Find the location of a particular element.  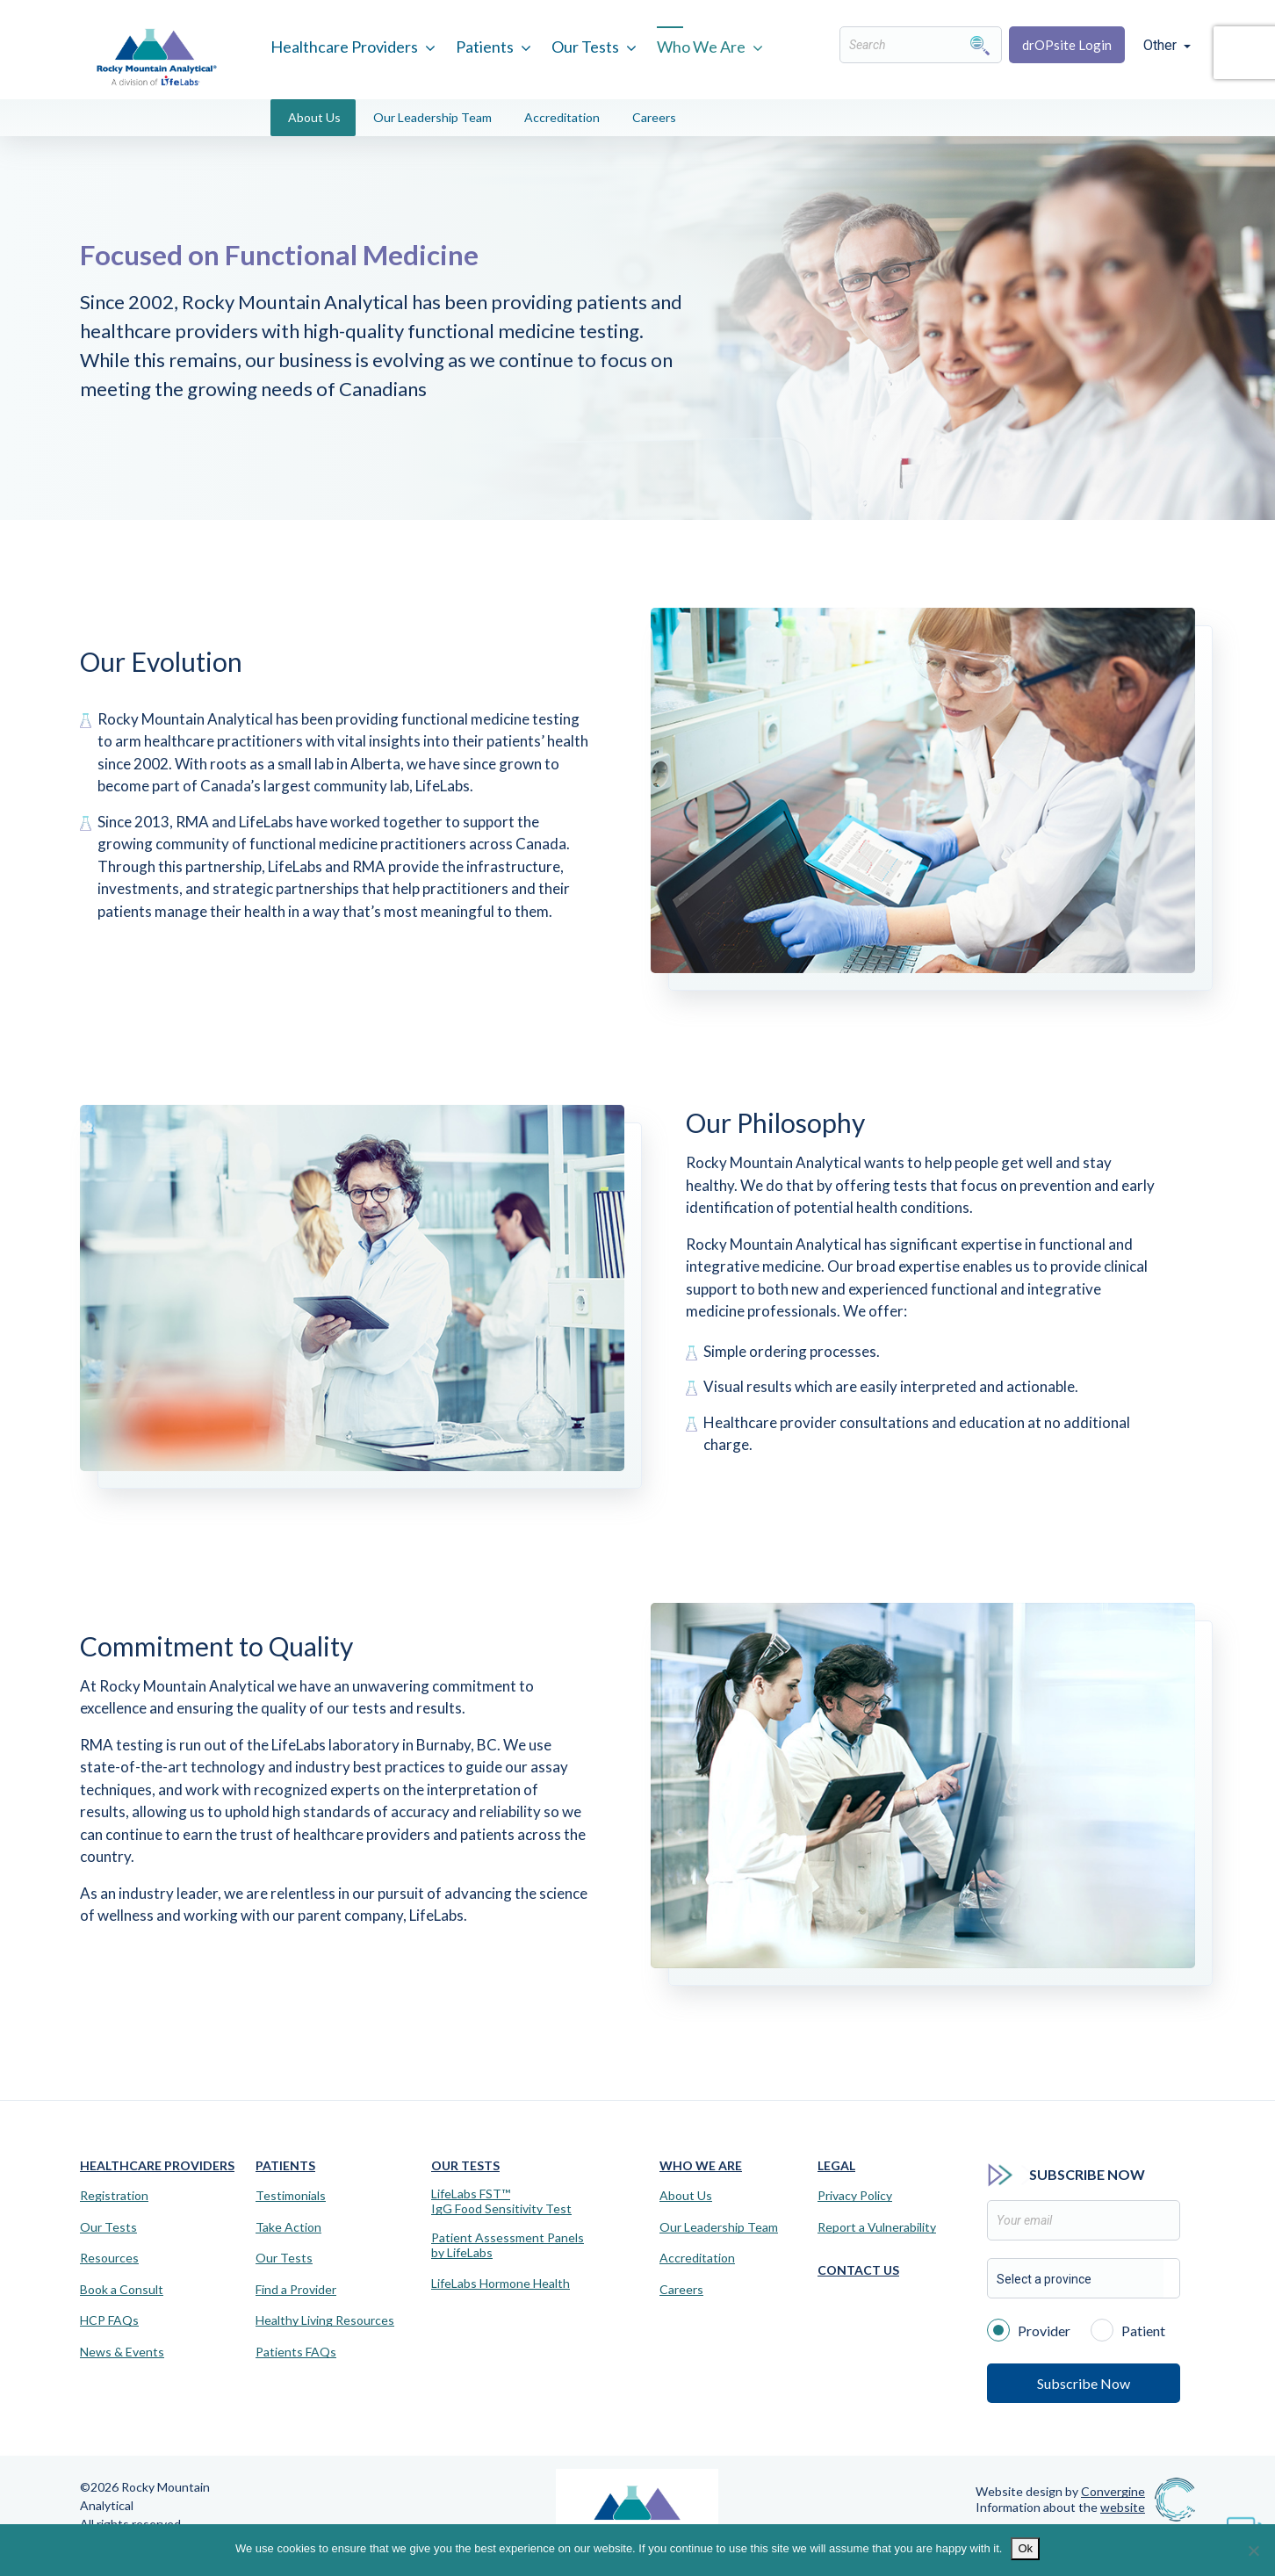

Patient is located at coordinates (1128, 2329).